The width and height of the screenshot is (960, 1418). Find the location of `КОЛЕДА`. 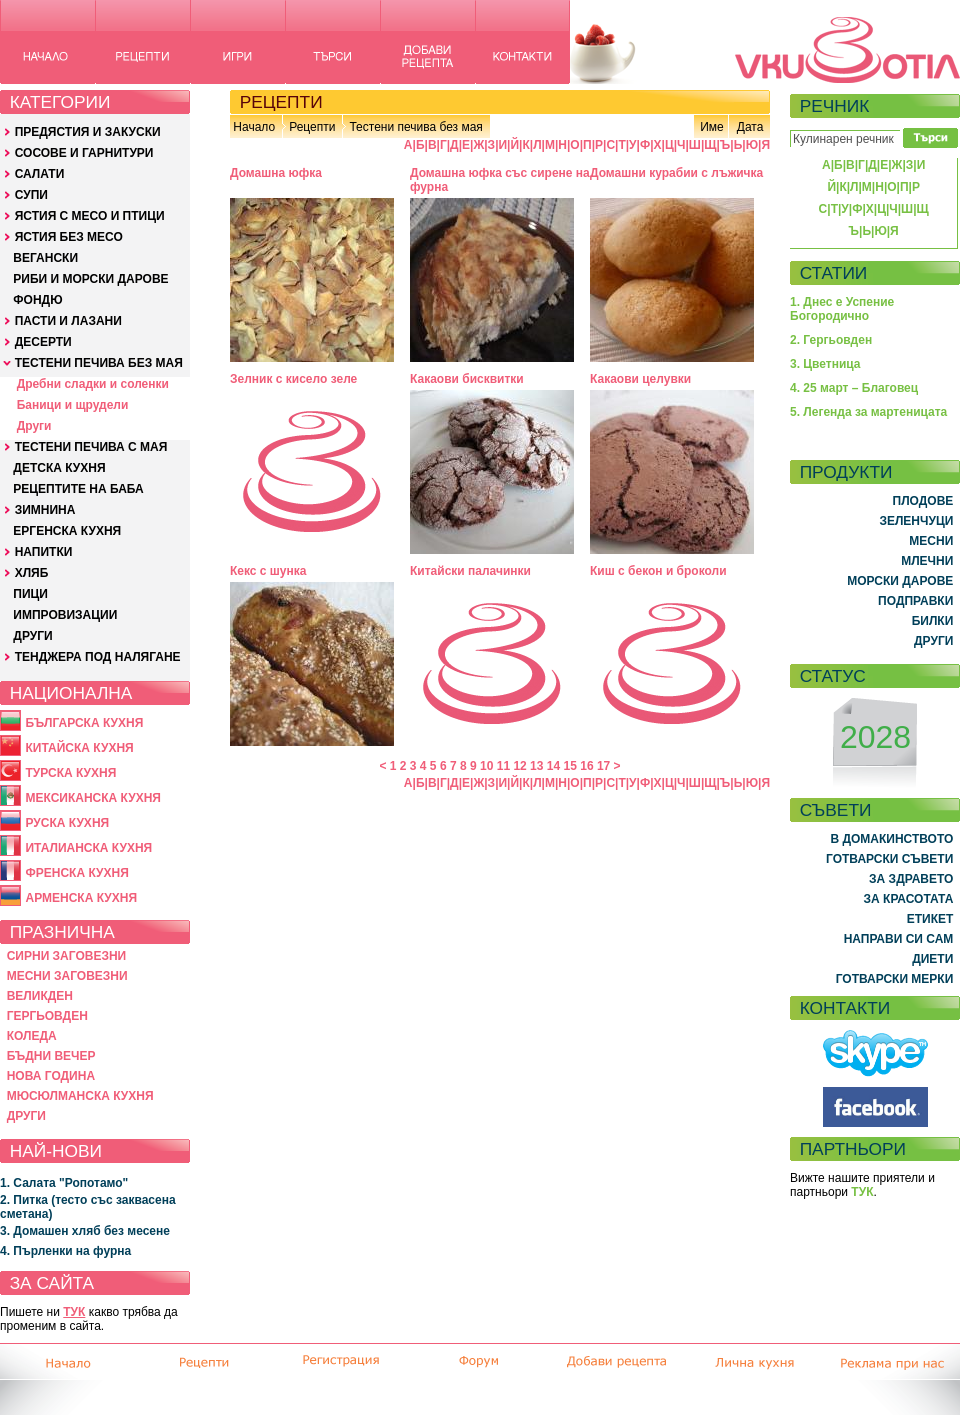

КОЛЕДА is located at coordinates (32, 1036).